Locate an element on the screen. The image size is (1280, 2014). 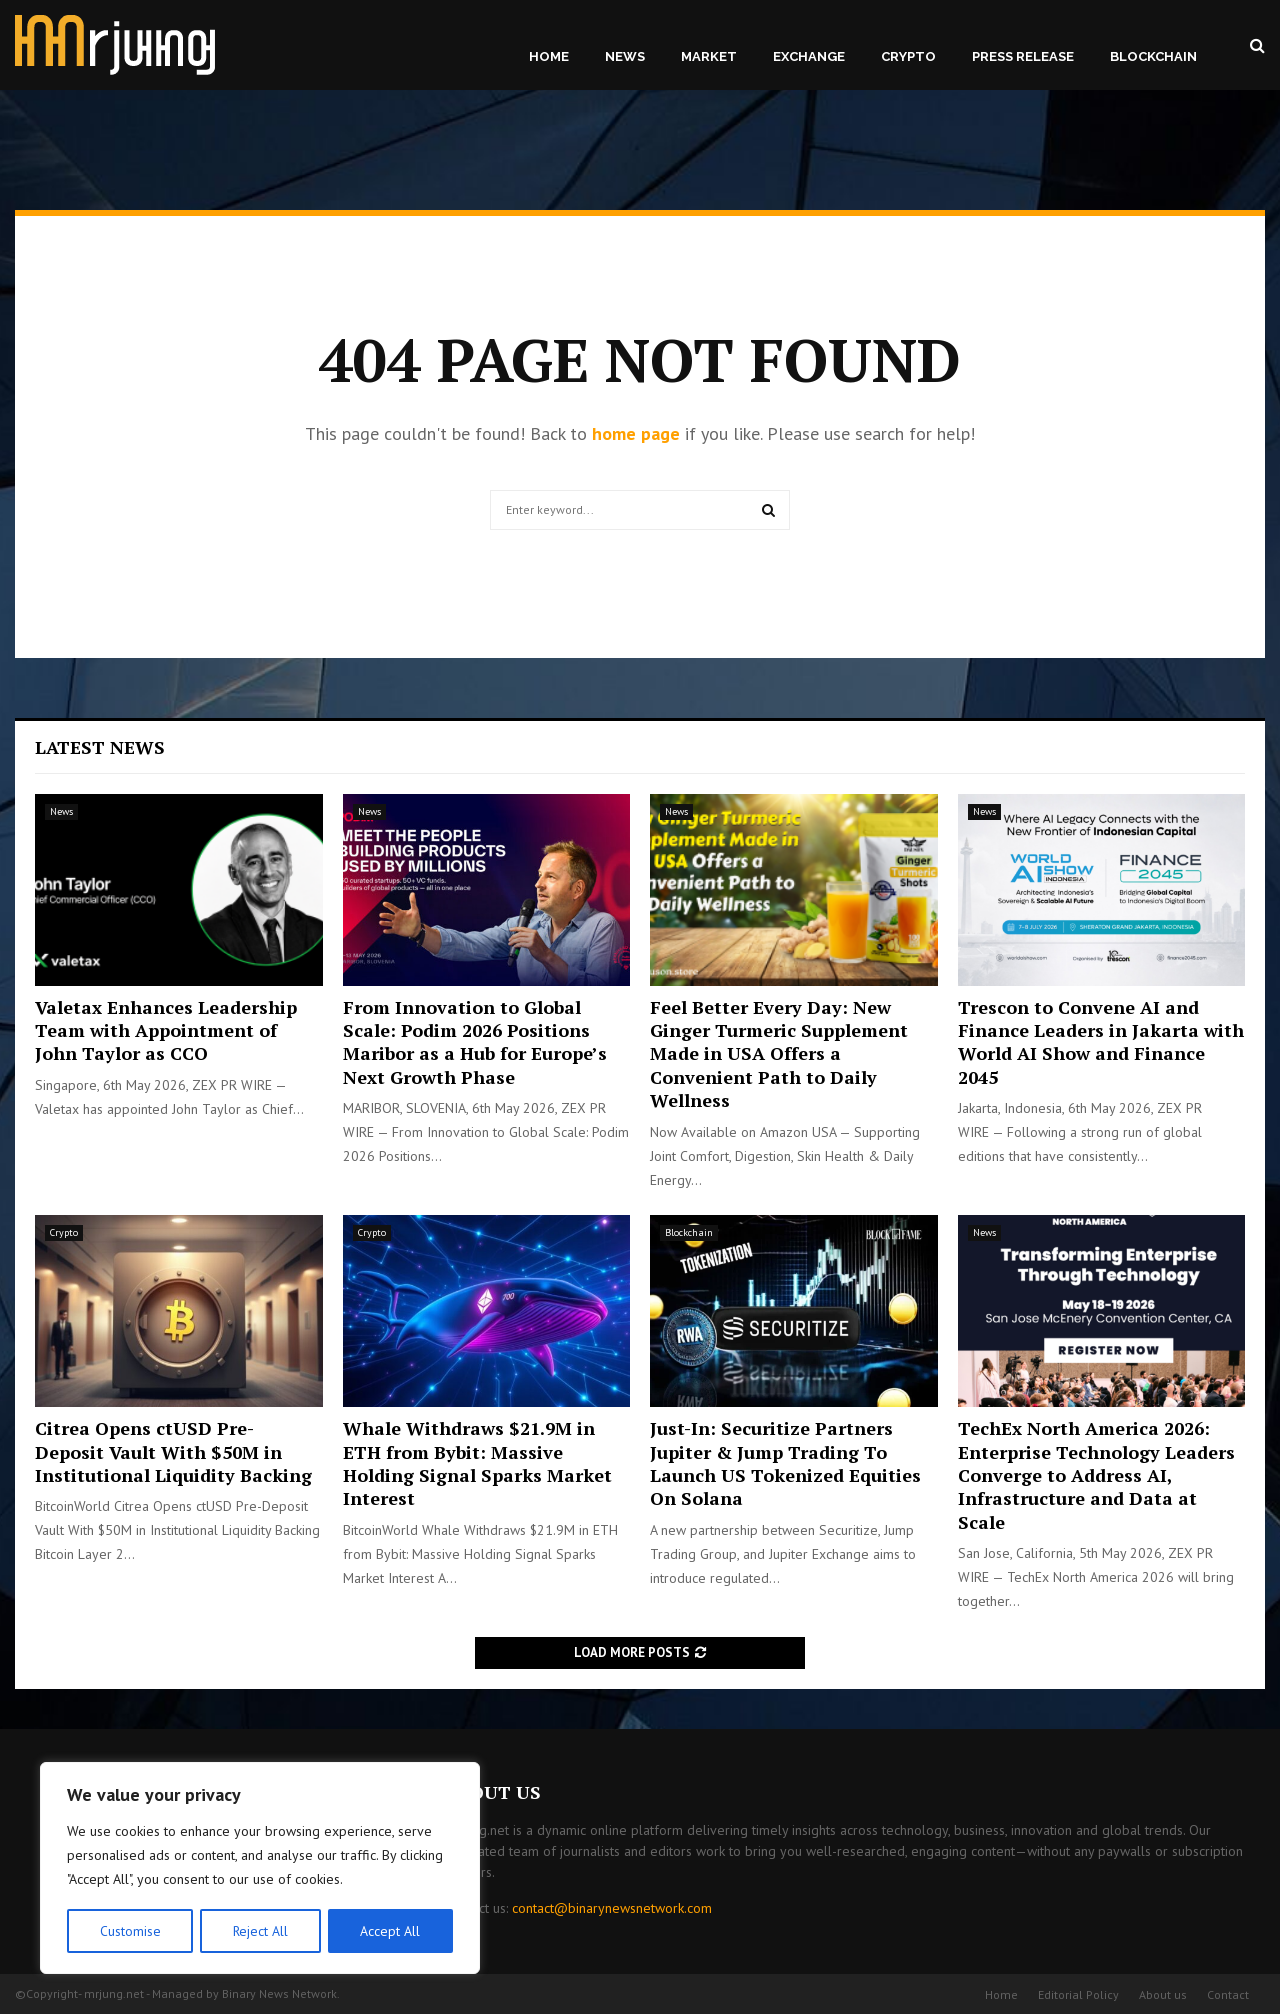
home page is located at coordinates (636, 433).